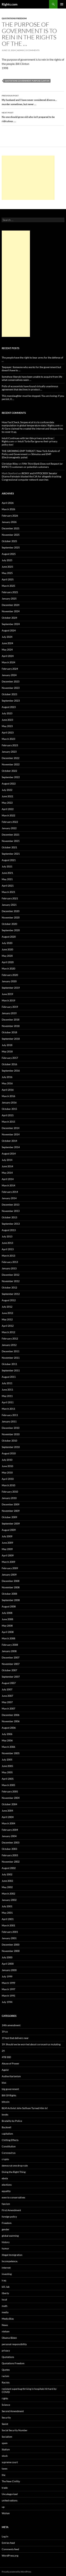  I want to click on December 2023, so click(10, 681).